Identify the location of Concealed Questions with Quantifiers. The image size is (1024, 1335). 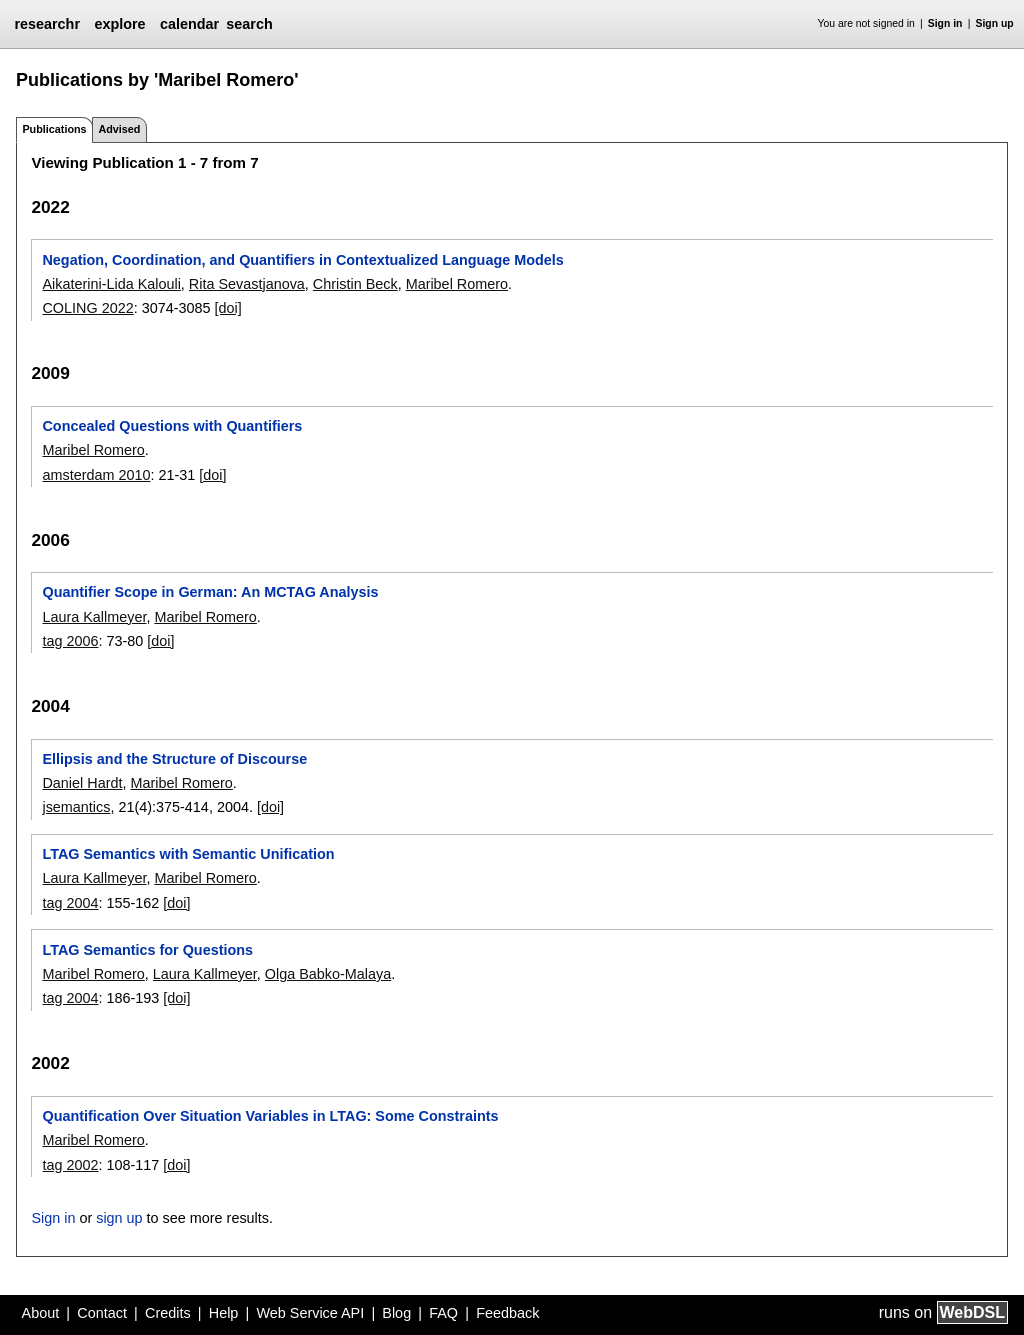
(172, 426).